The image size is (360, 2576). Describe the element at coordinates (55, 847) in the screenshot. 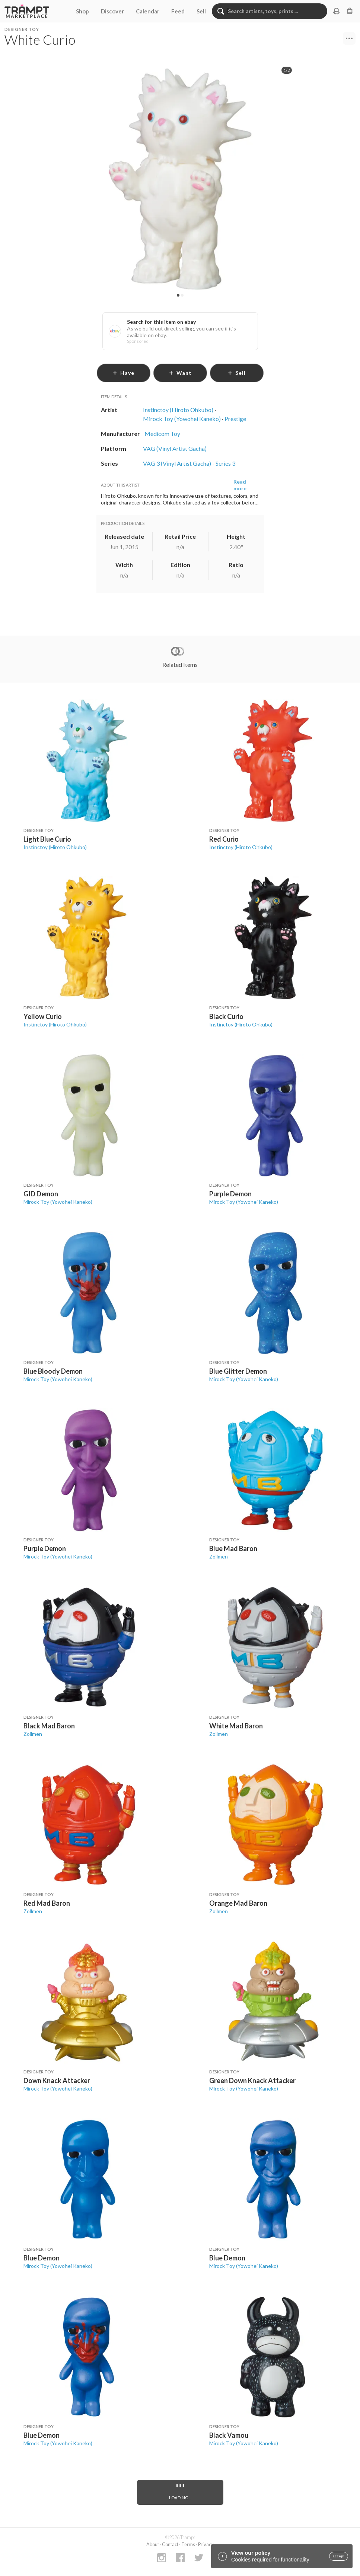

I see `Instinctoy (Hiroto Ohkubo)` at that location.